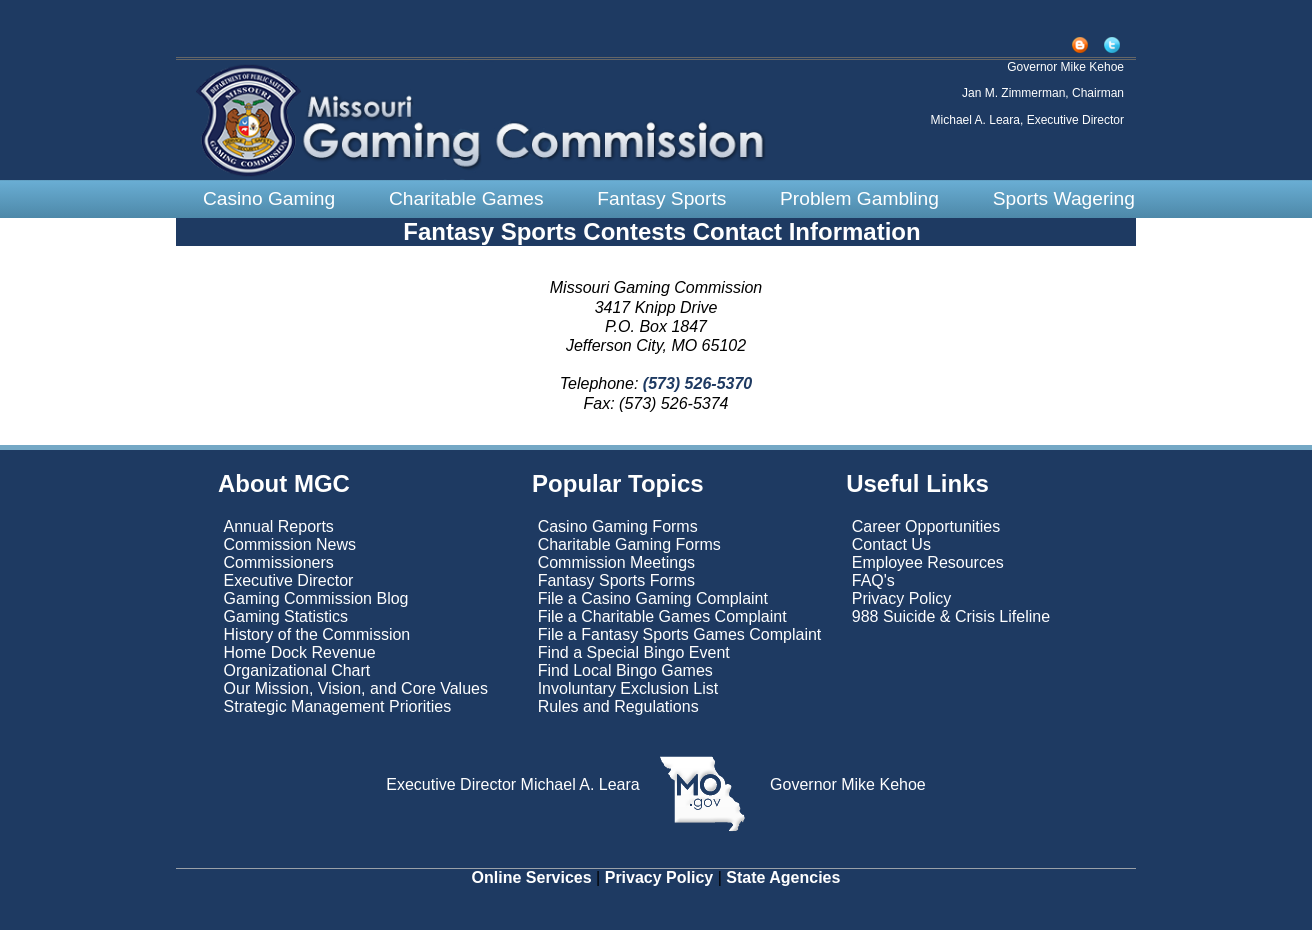 The height and width of the screenshot is (930, 1312). I want to click on Charitable Games, so click(466, 198).